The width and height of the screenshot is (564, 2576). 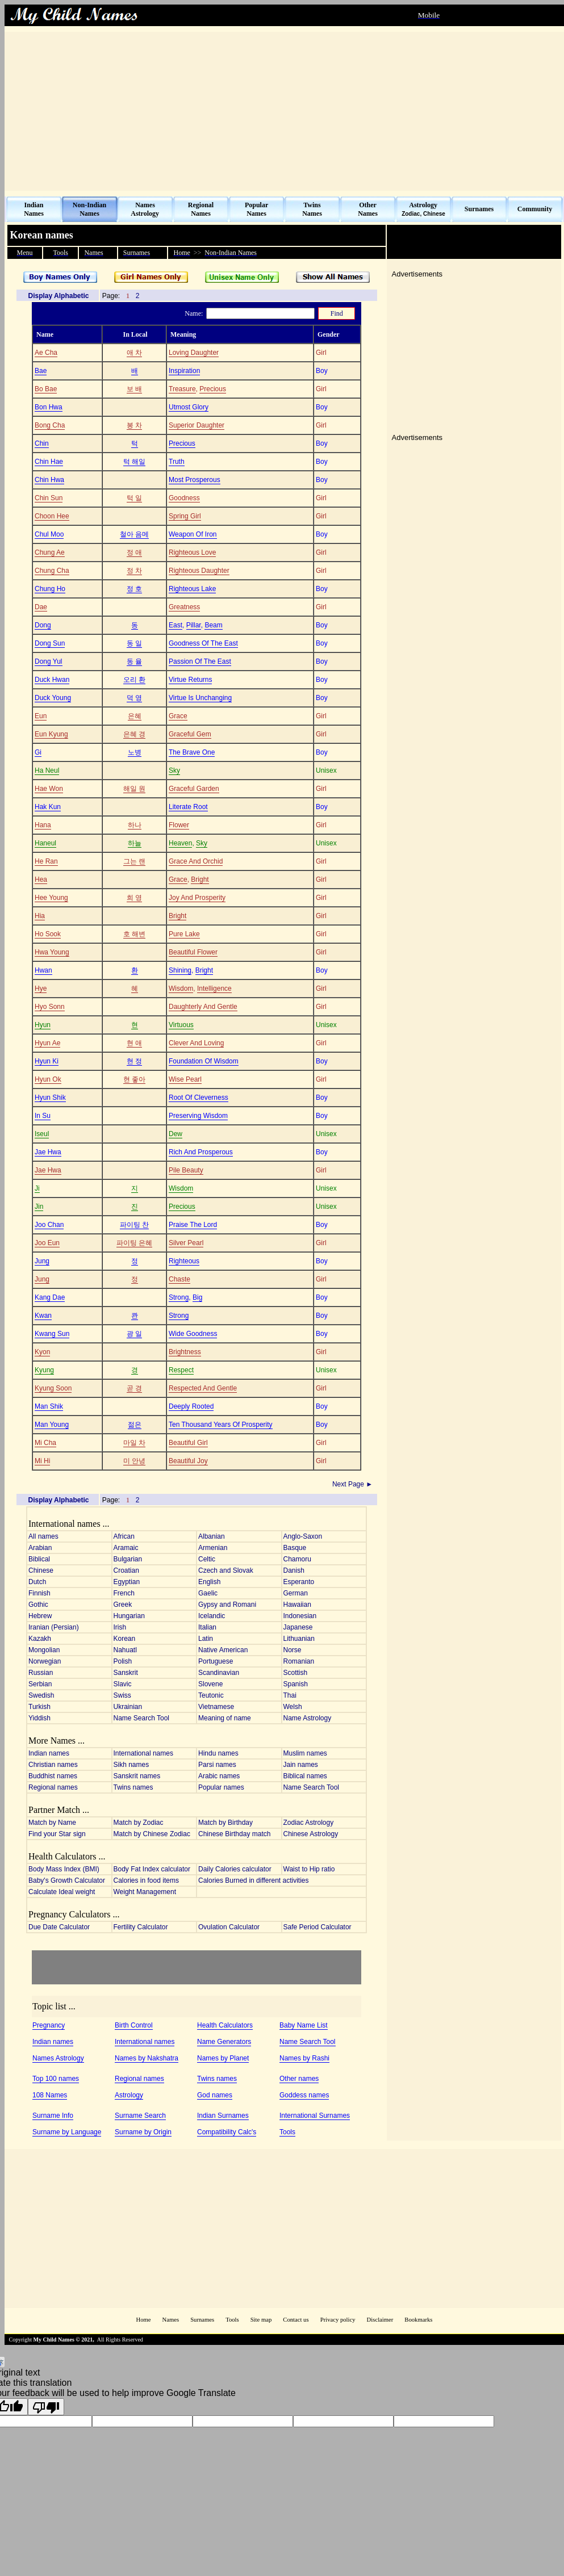 What do you see at coordinates (55, 2079) in the screenshot?
I see `Top 100 names` at bounding box center [55, 2079].